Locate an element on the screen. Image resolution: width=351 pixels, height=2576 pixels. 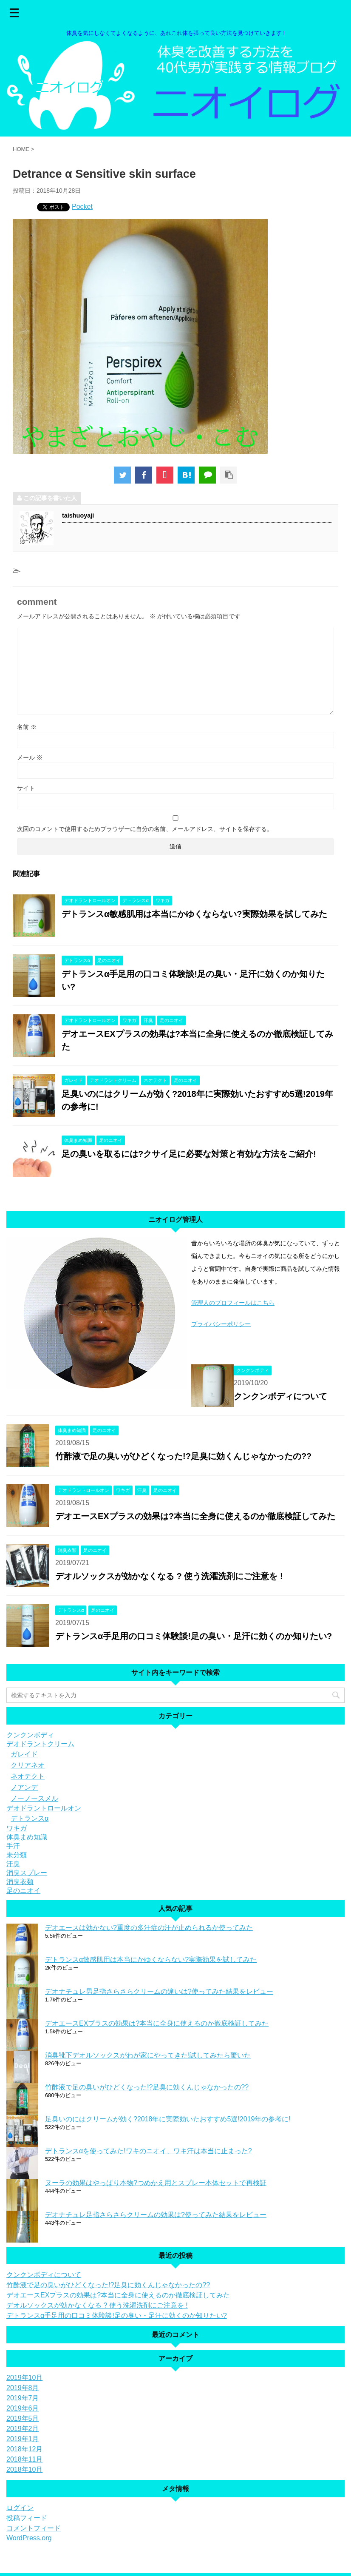
デトランスα敏感肌用は本当にかゆくならない?実際効果を試してみた is located at coordinates (194, 914).